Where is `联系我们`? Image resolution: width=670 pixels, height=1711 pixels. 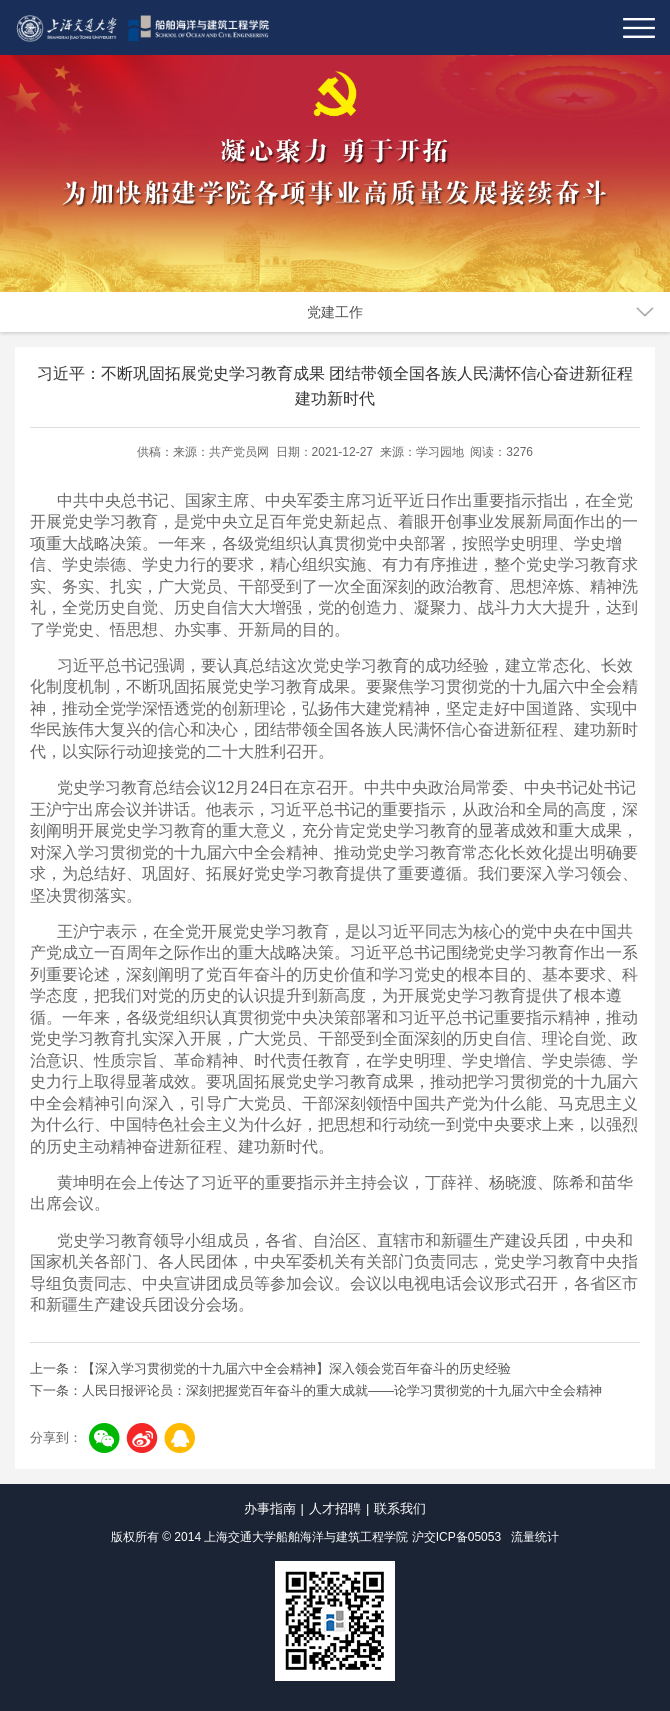
联系我们 is located at coordinates (400, 1508).